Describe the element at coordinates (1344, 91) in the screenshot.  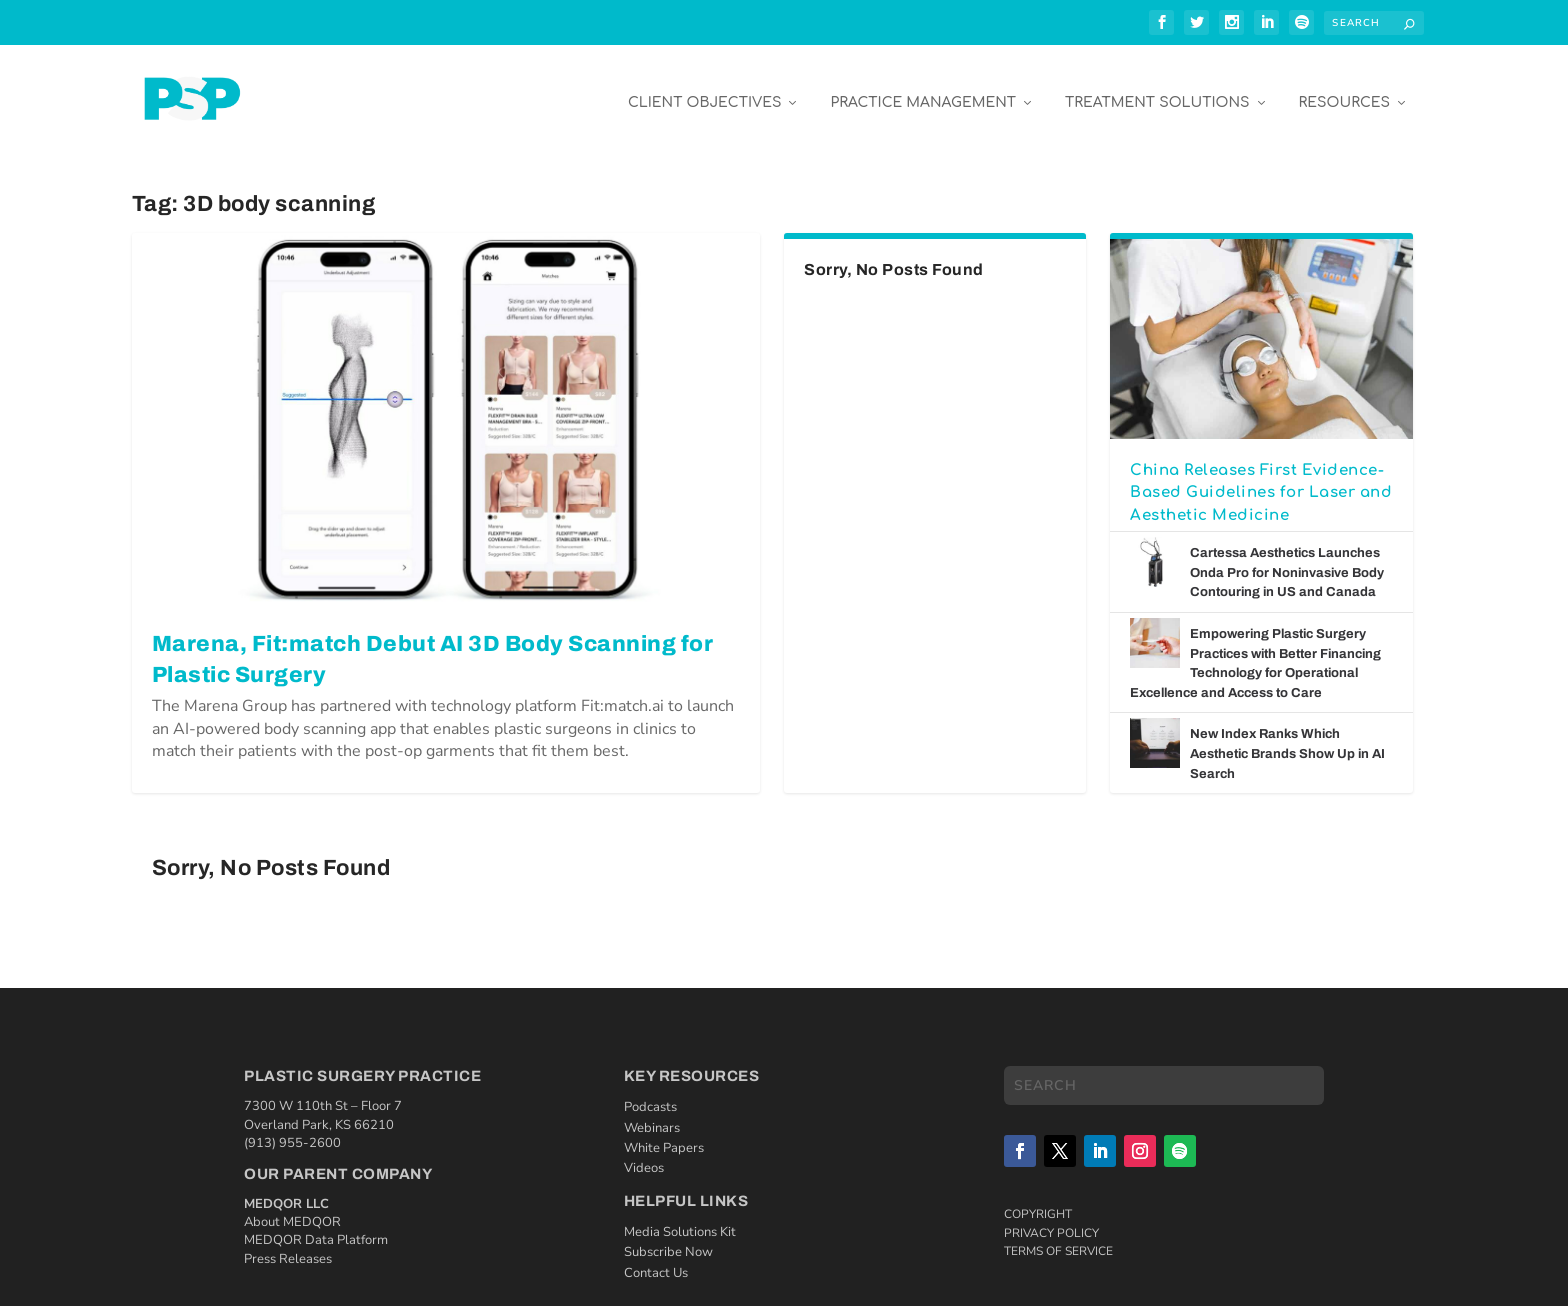
I see `Resources` at that location.